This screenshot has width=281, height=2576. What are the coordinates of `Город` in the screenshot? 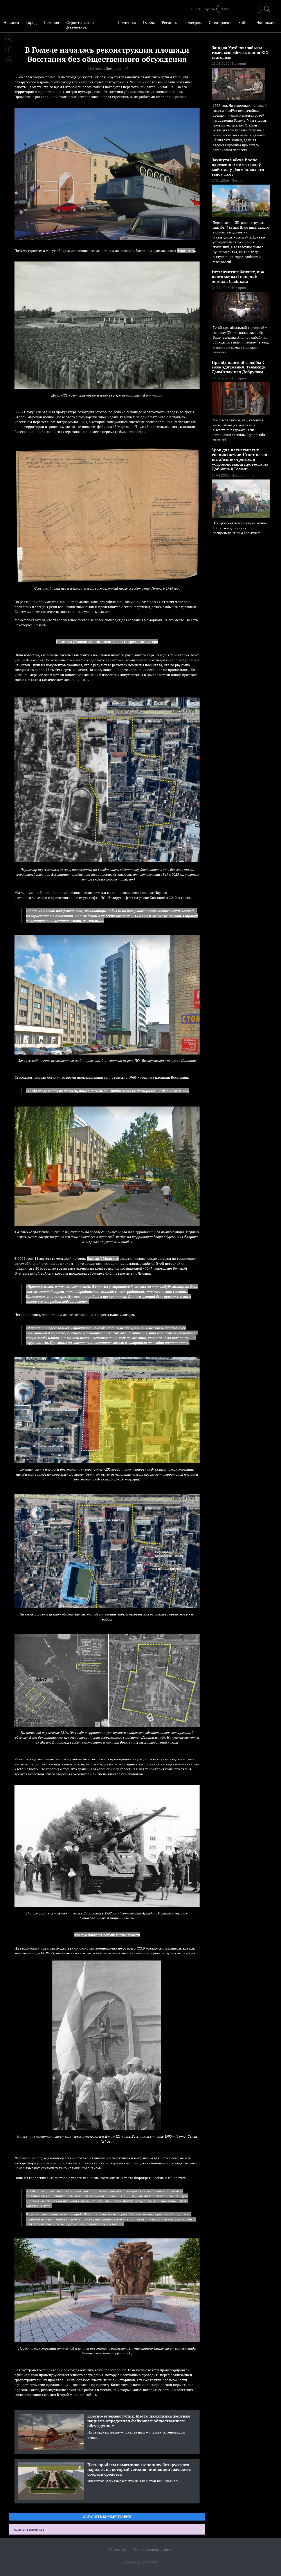 It's located at (31, 22).